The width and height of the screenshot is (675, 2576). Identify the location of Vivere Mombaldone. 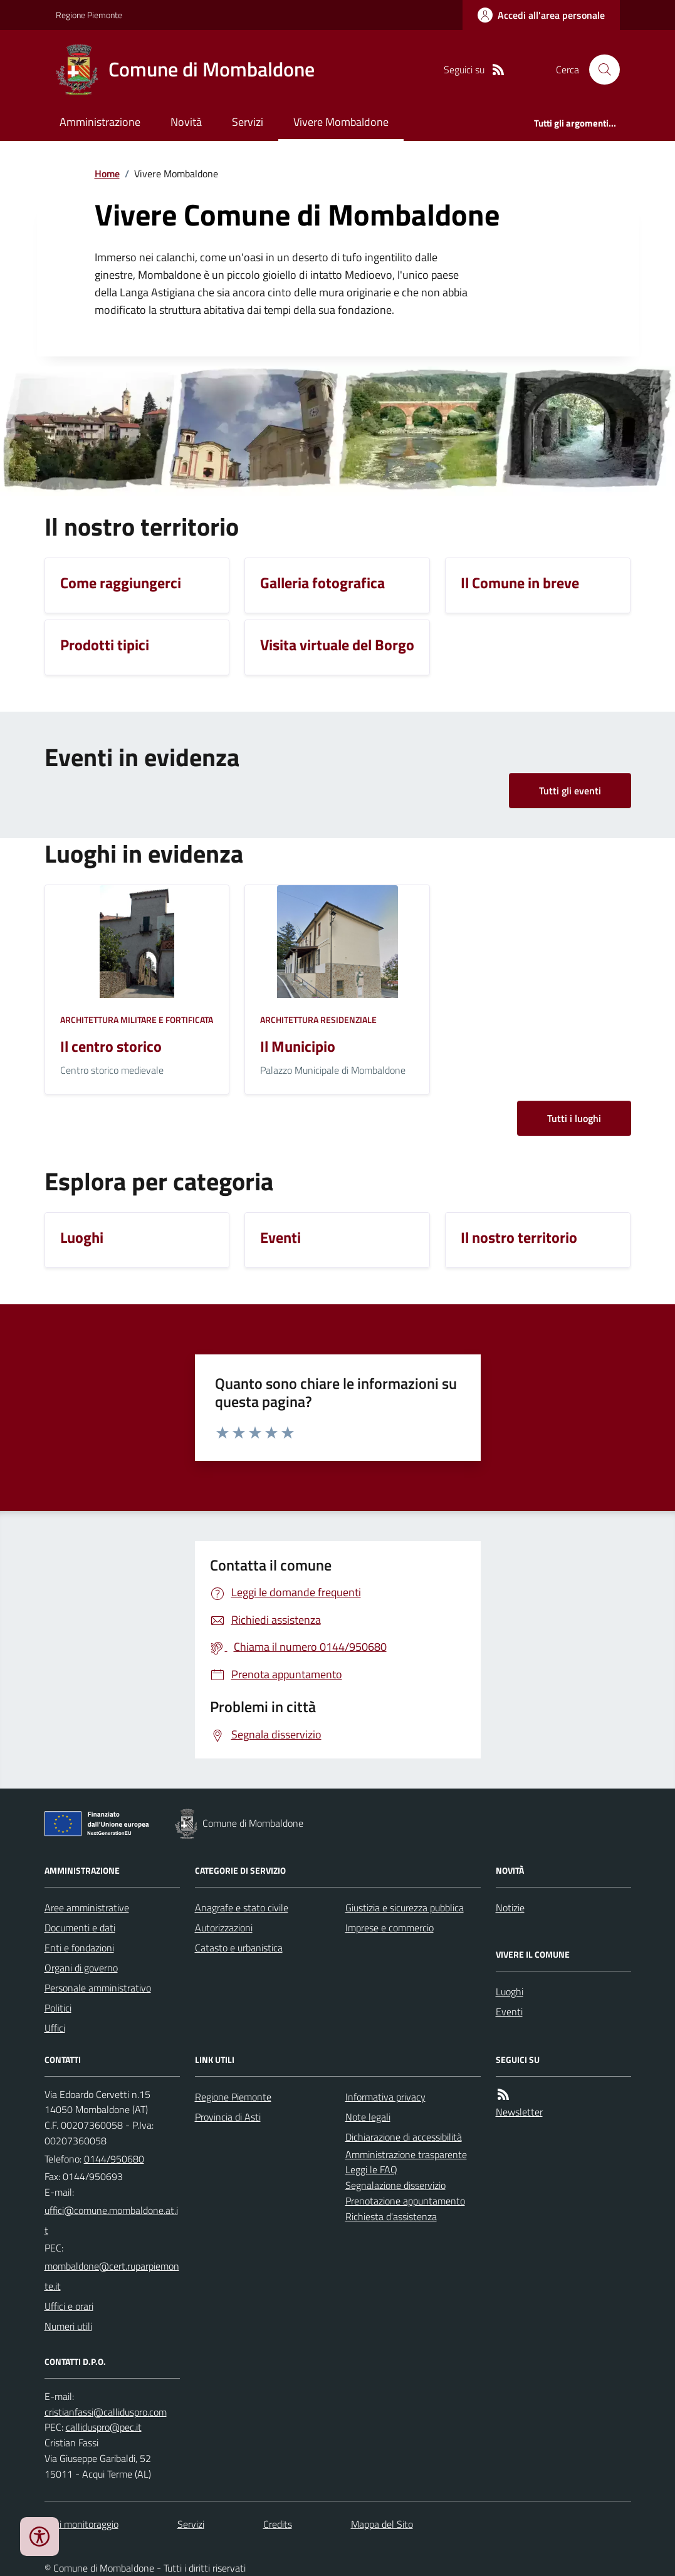
(341, 121).